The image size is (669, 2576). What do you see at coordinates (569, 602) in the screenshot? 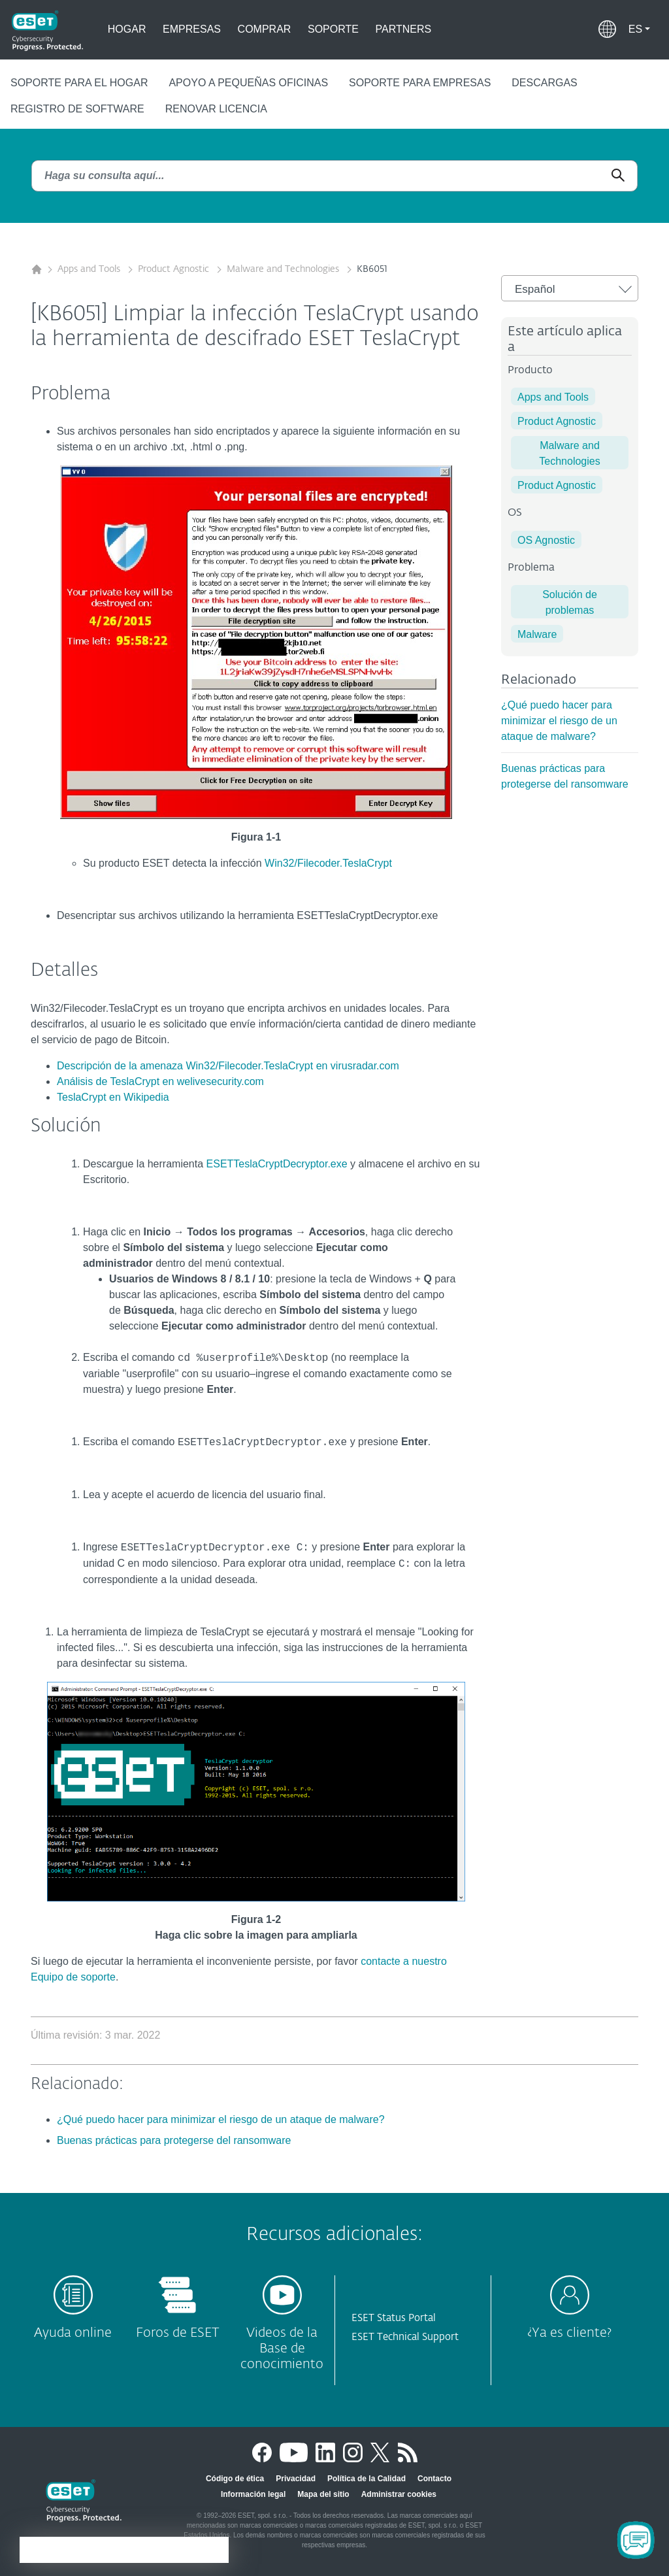
I see `Solución de problemas` at bounding box center [569, 602].